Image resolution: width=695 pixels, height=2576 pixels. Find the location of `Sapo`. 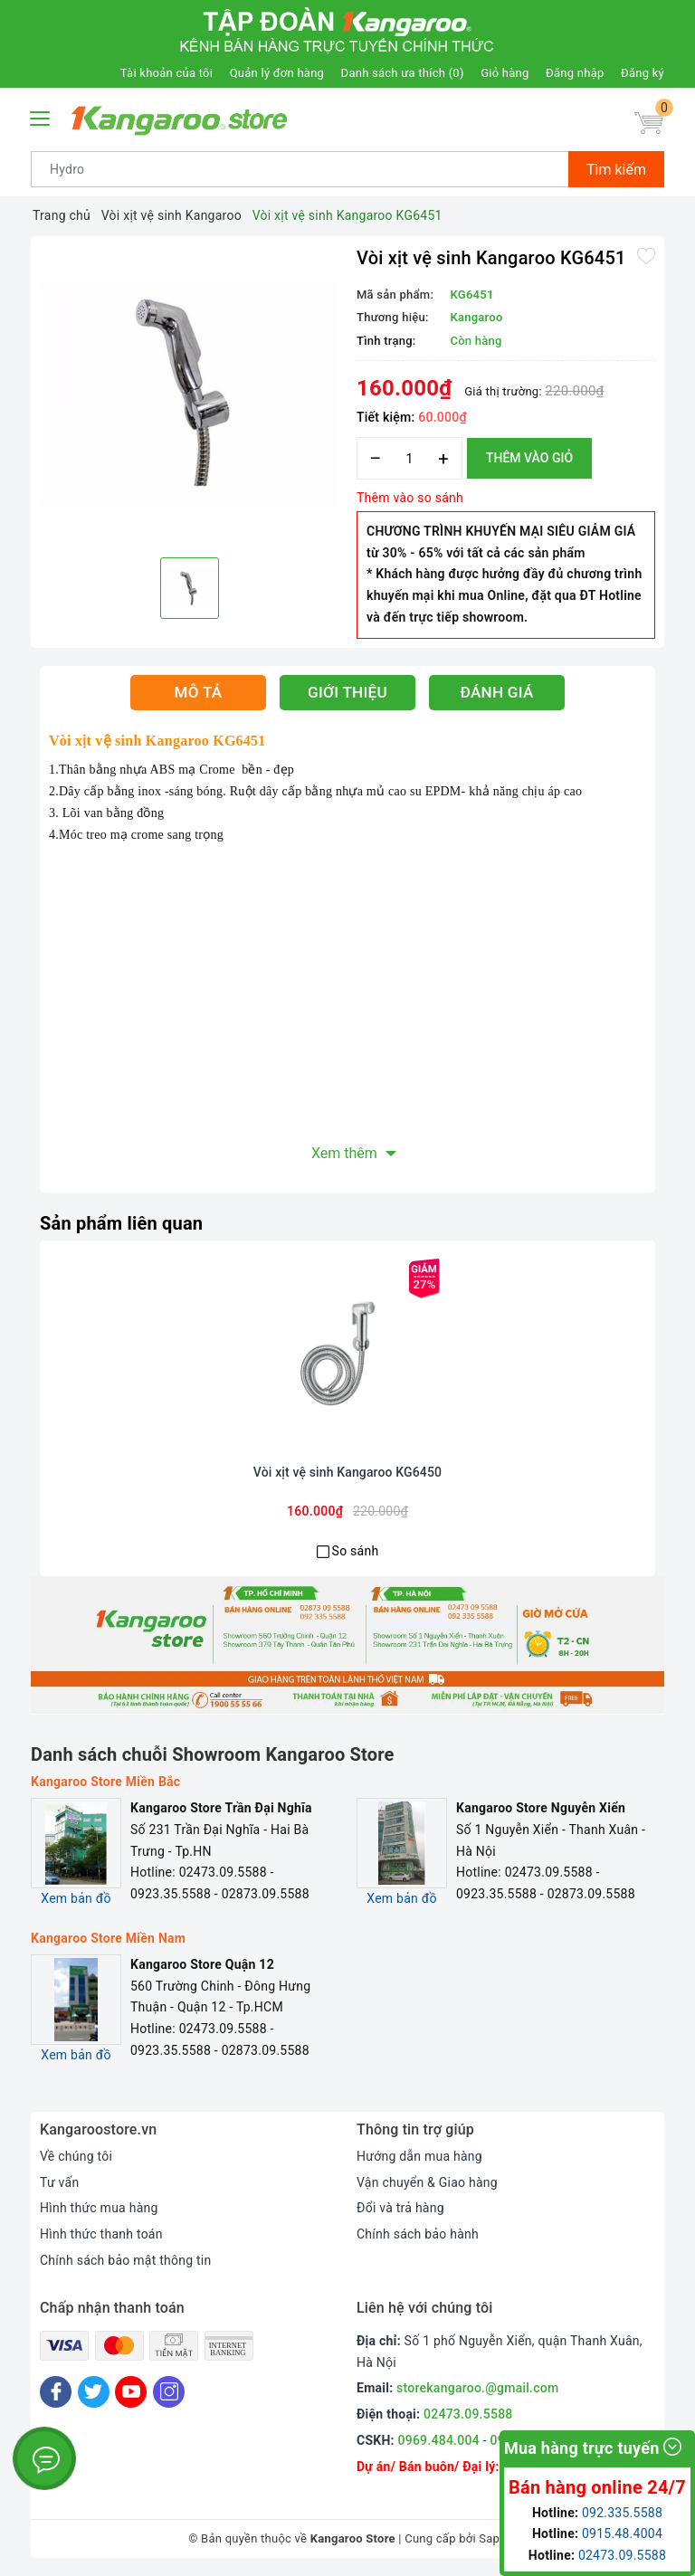

Sapo is located at coordinates (493, 2538).